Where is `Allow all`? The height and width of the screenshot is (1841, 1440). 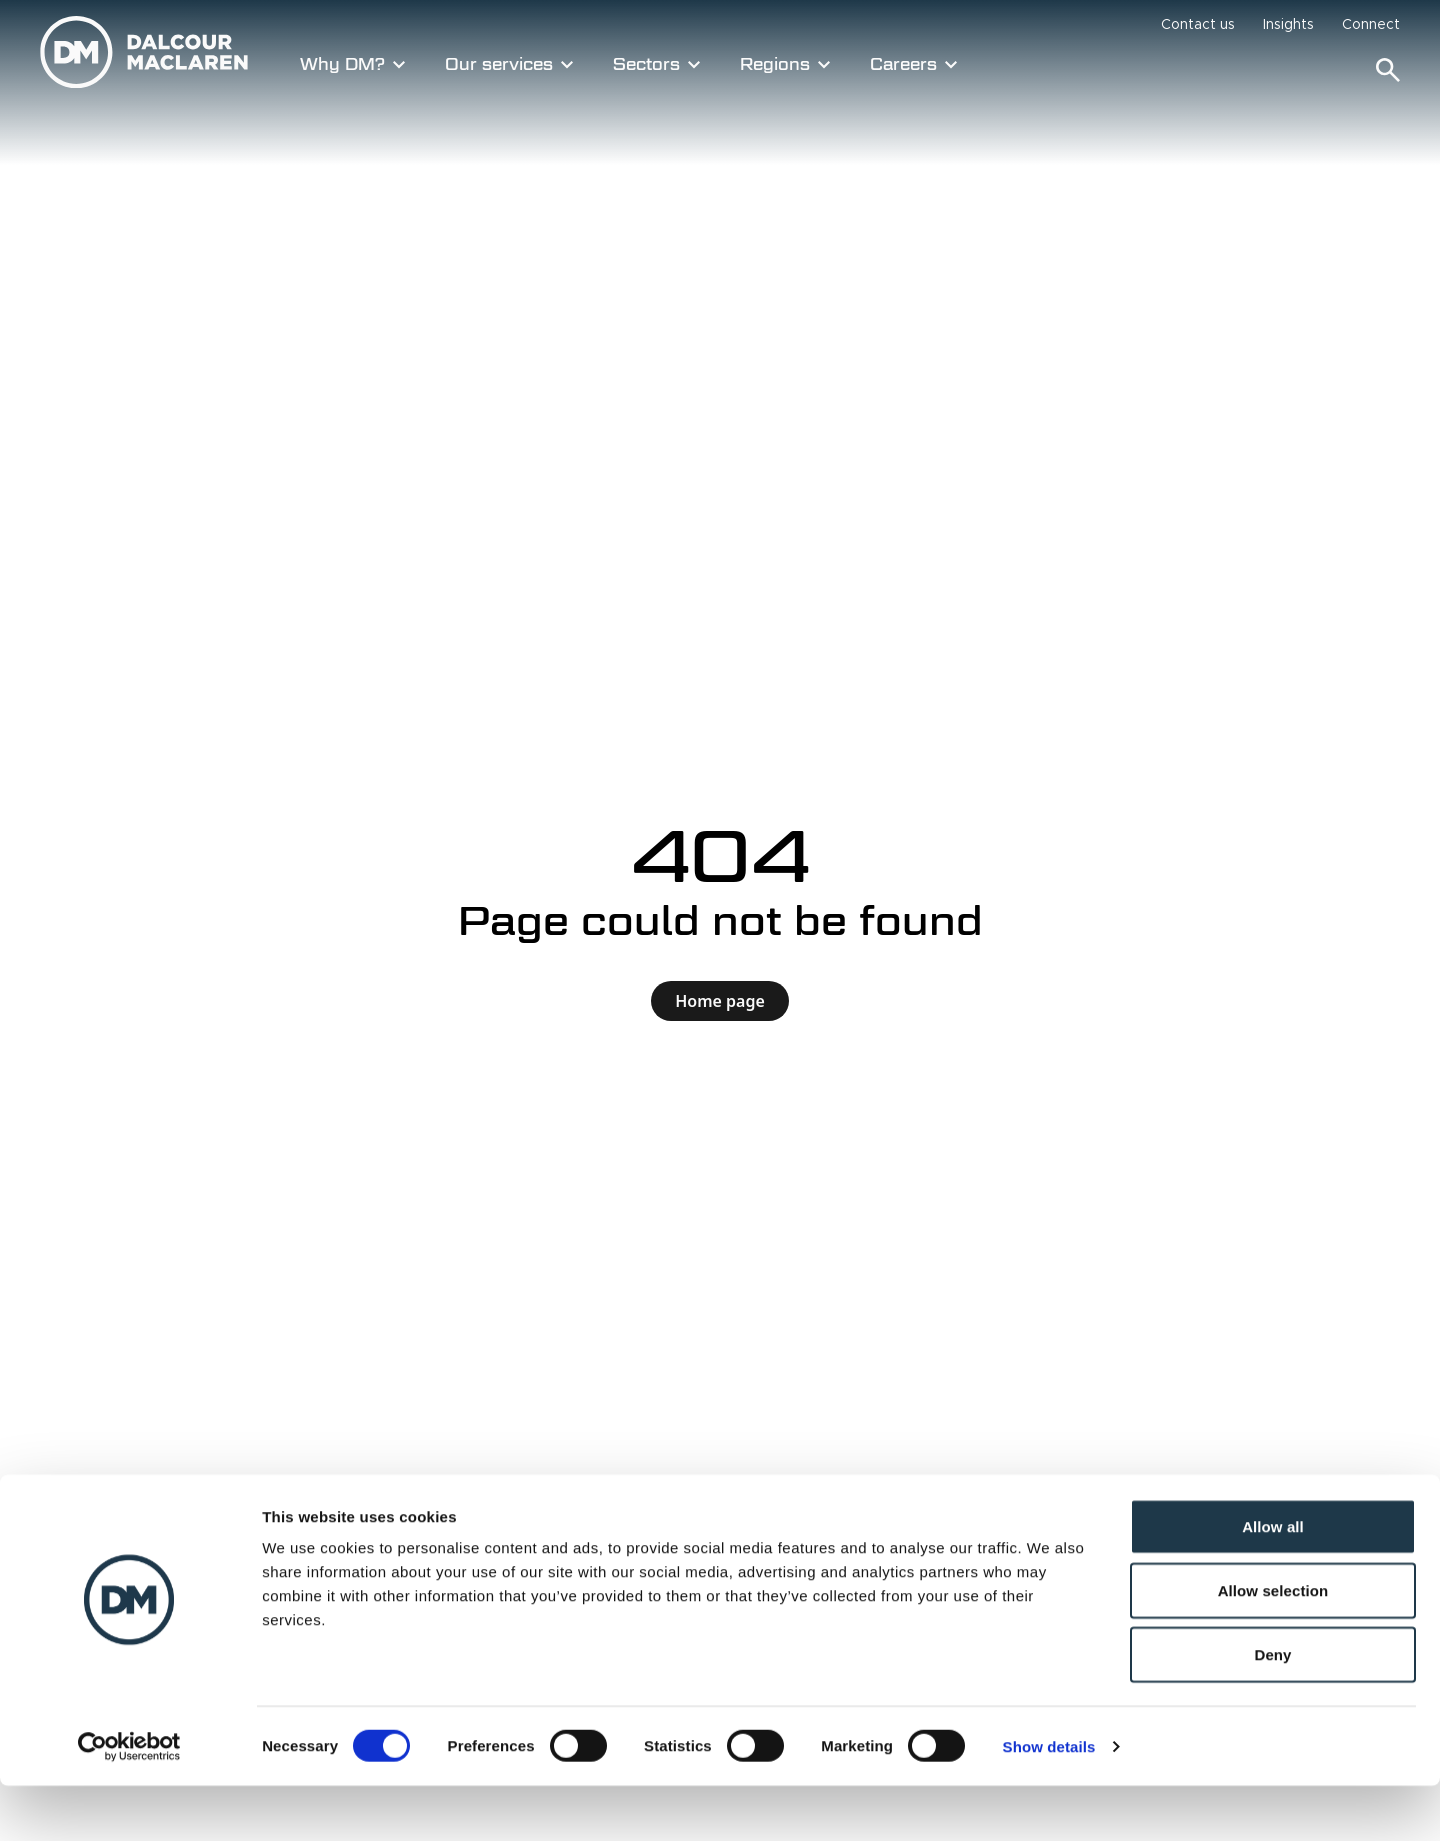
Allow all is located at coordinates (1273, 1581).